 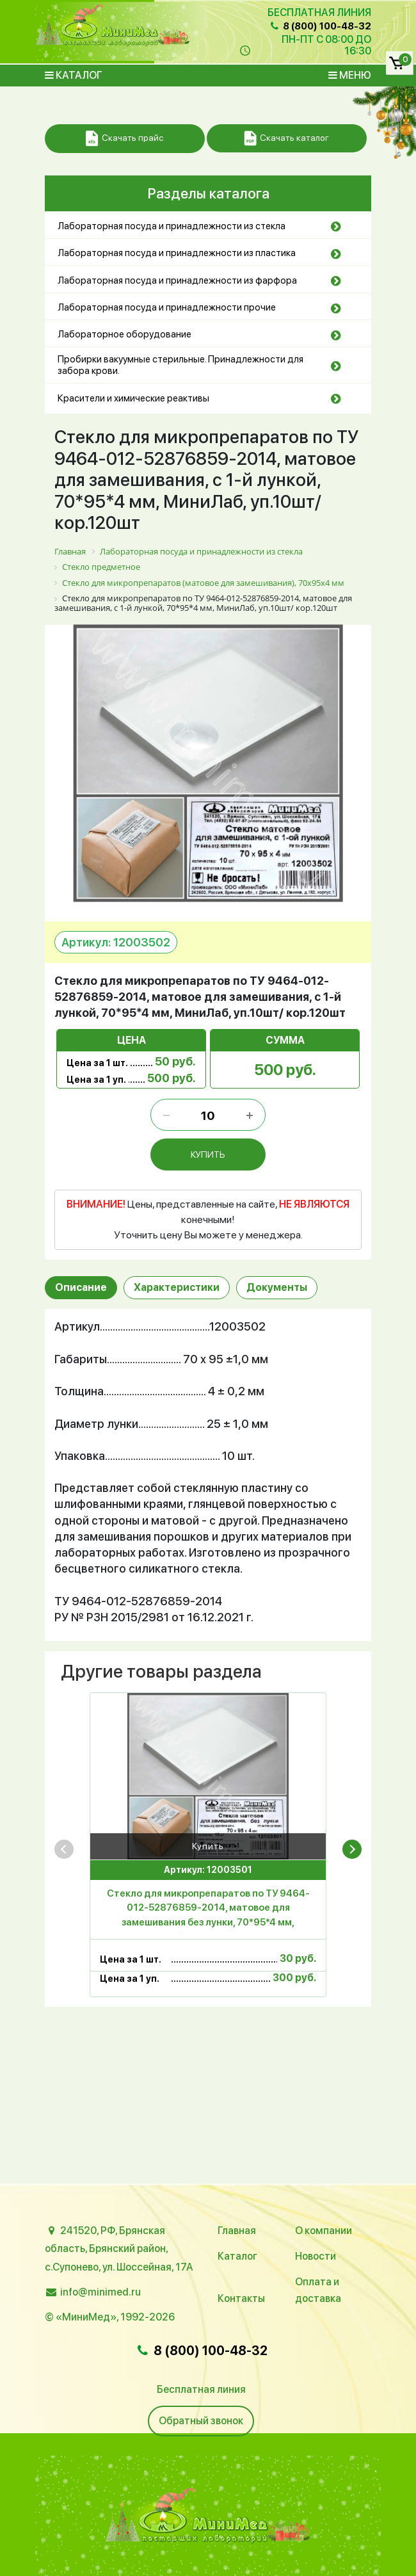 I want to click on Пробирки вакуумные стерильные. Принадлежности для забора крови., so click(x=180, y=365).